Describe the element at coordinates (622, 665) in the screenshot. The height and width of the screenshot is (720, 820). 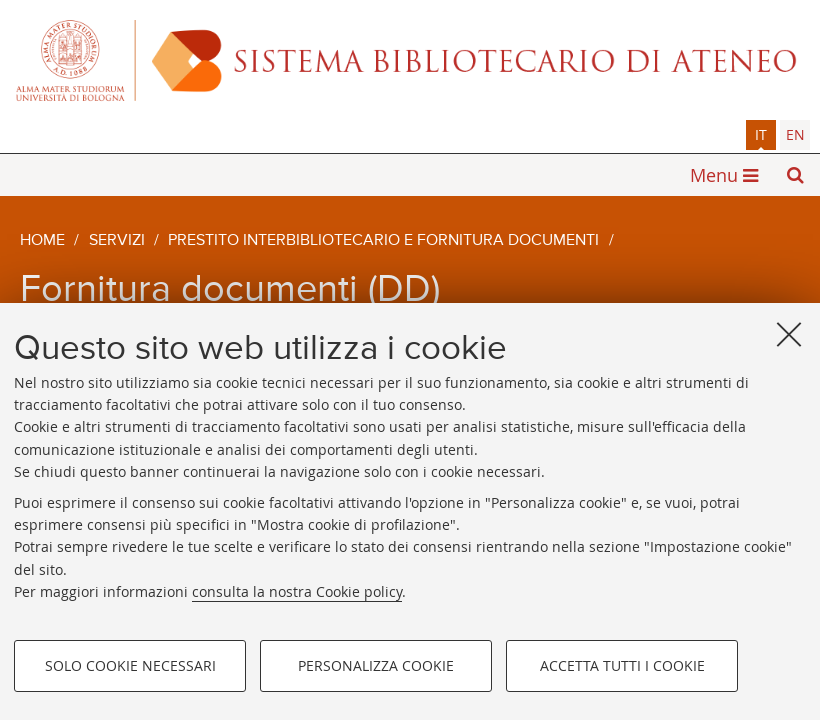
I see `Accetta tutti i cookie` at that location.